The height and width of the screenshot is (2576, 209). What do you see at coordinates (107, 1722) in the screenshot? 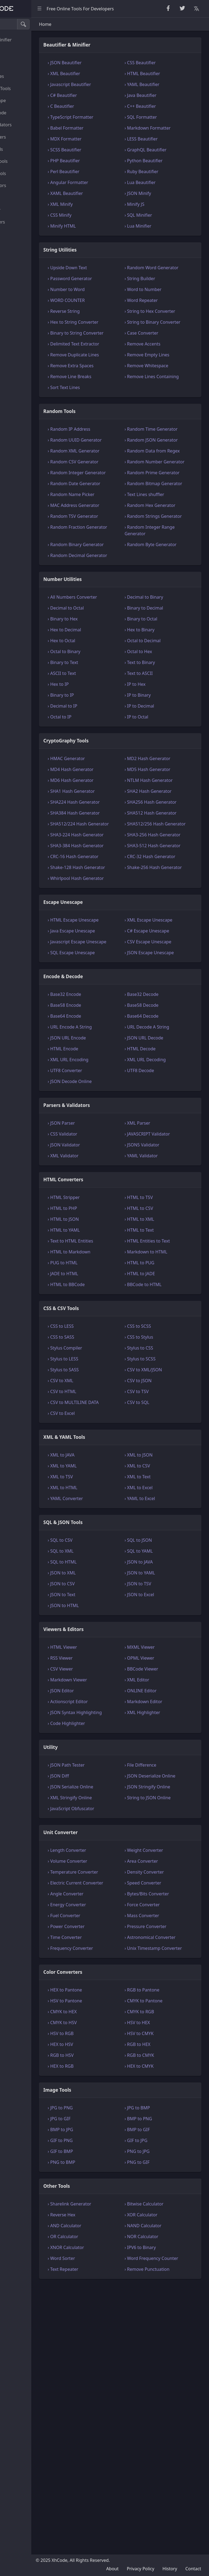
I see `› YAML Converter` at bounding box center [107, 1722].